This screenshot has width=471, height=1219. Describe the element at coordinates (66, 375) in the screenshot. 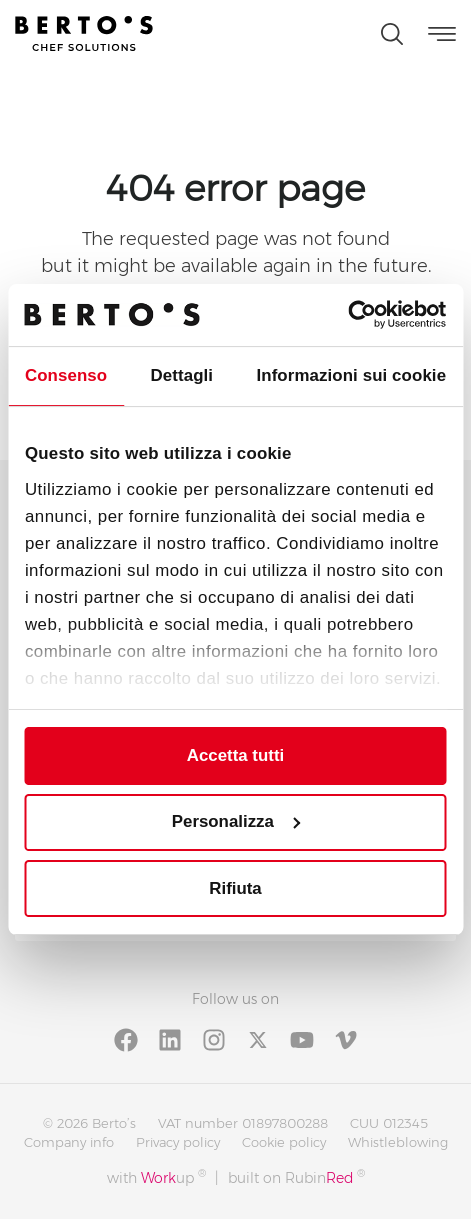

I see `Consenso [tab]` at that location.